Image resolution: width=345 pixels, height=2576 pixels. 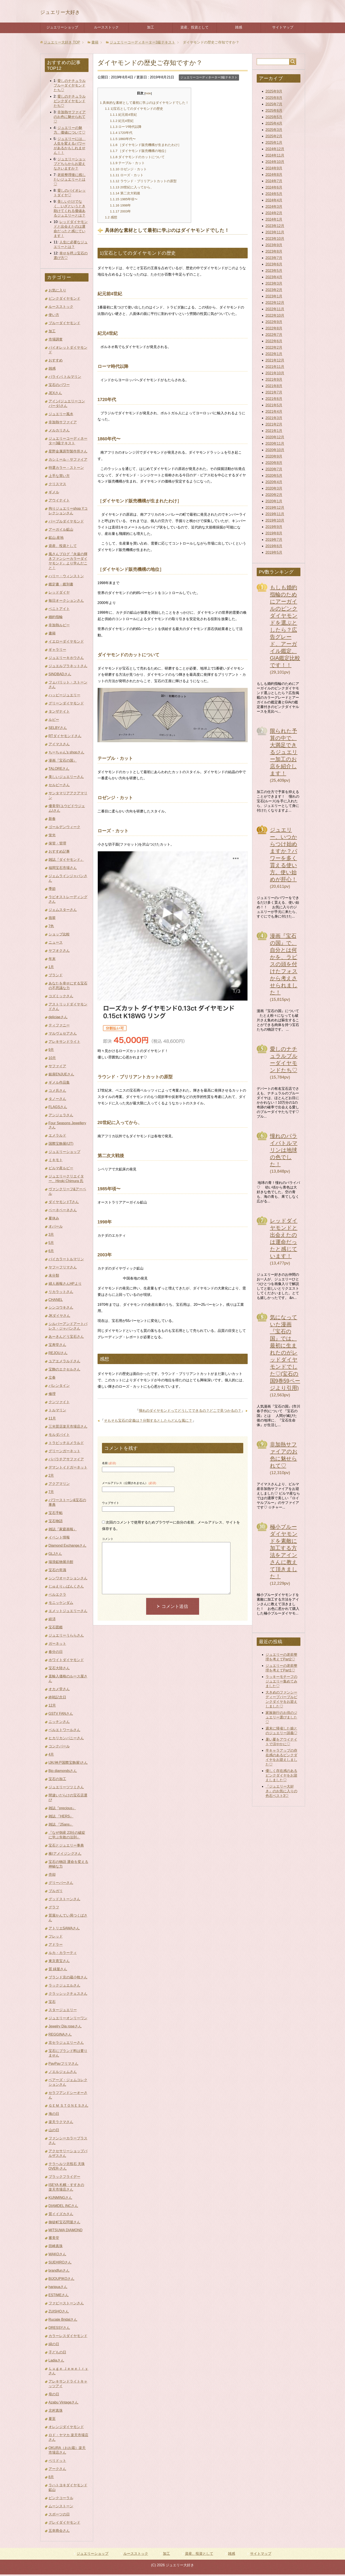 I want to click on 老前整理後に残したいジュエリーとは♡, so click(x=70, y=180).